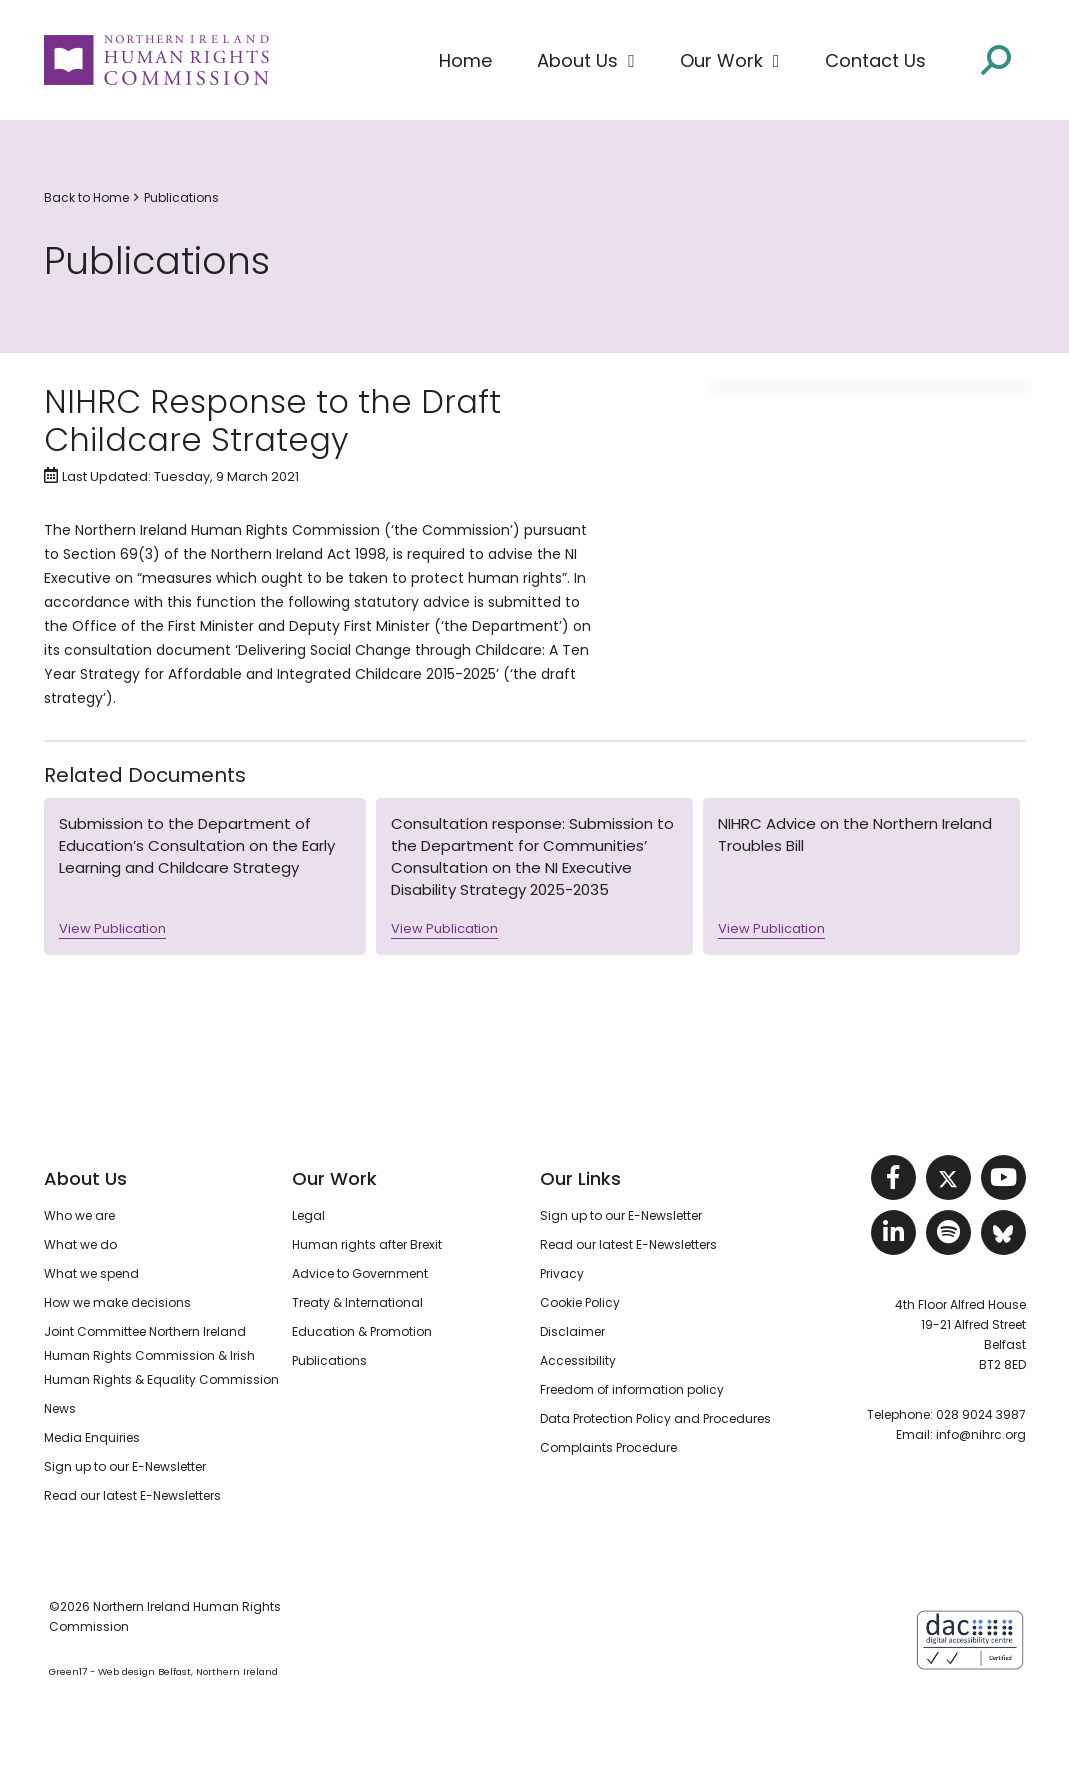 This screenshot has width=1069, height=1772. I want to click on info@nihrc.org, so click(981, 1434).